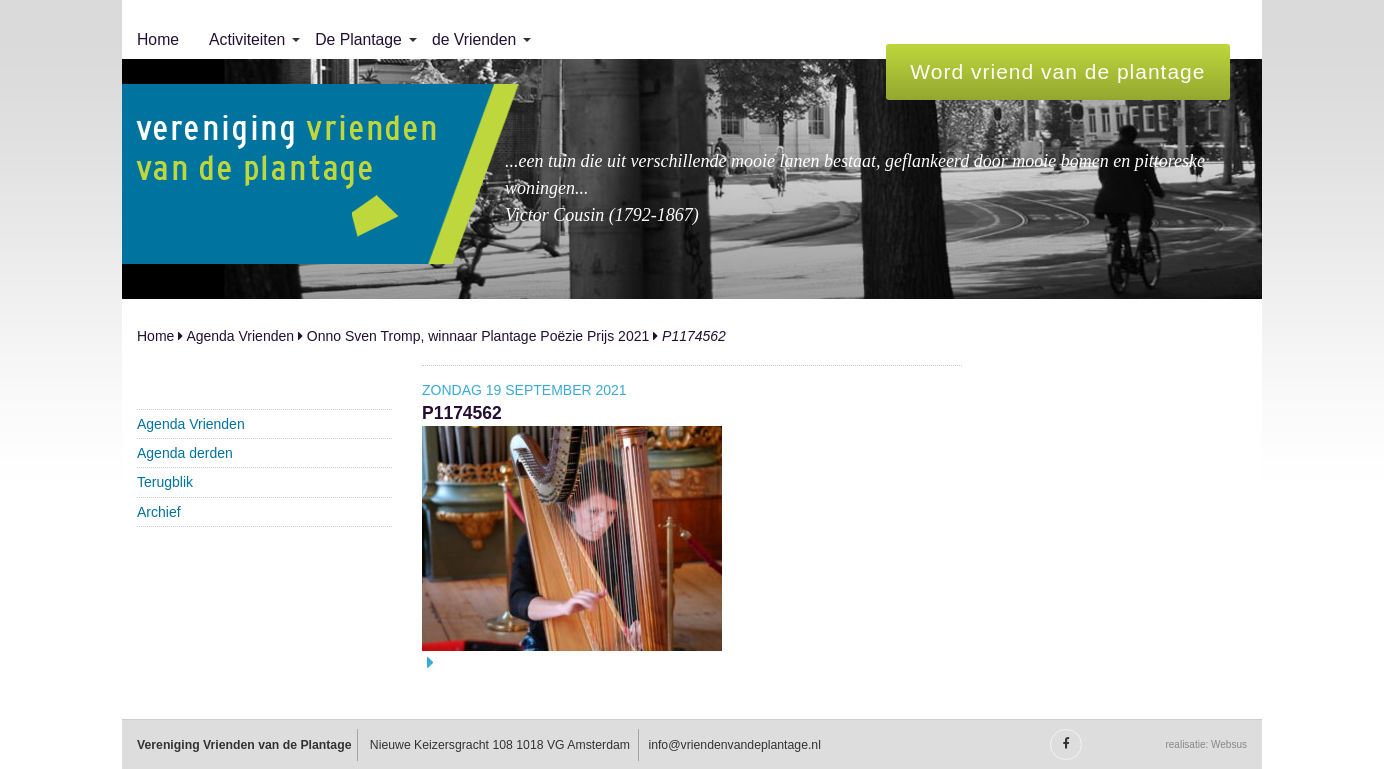 The image size is (1384, 769). What do you see at coordinates (247, 39) in the screenshot?
I see `Activiteiten` at bounding box center [247, 39].